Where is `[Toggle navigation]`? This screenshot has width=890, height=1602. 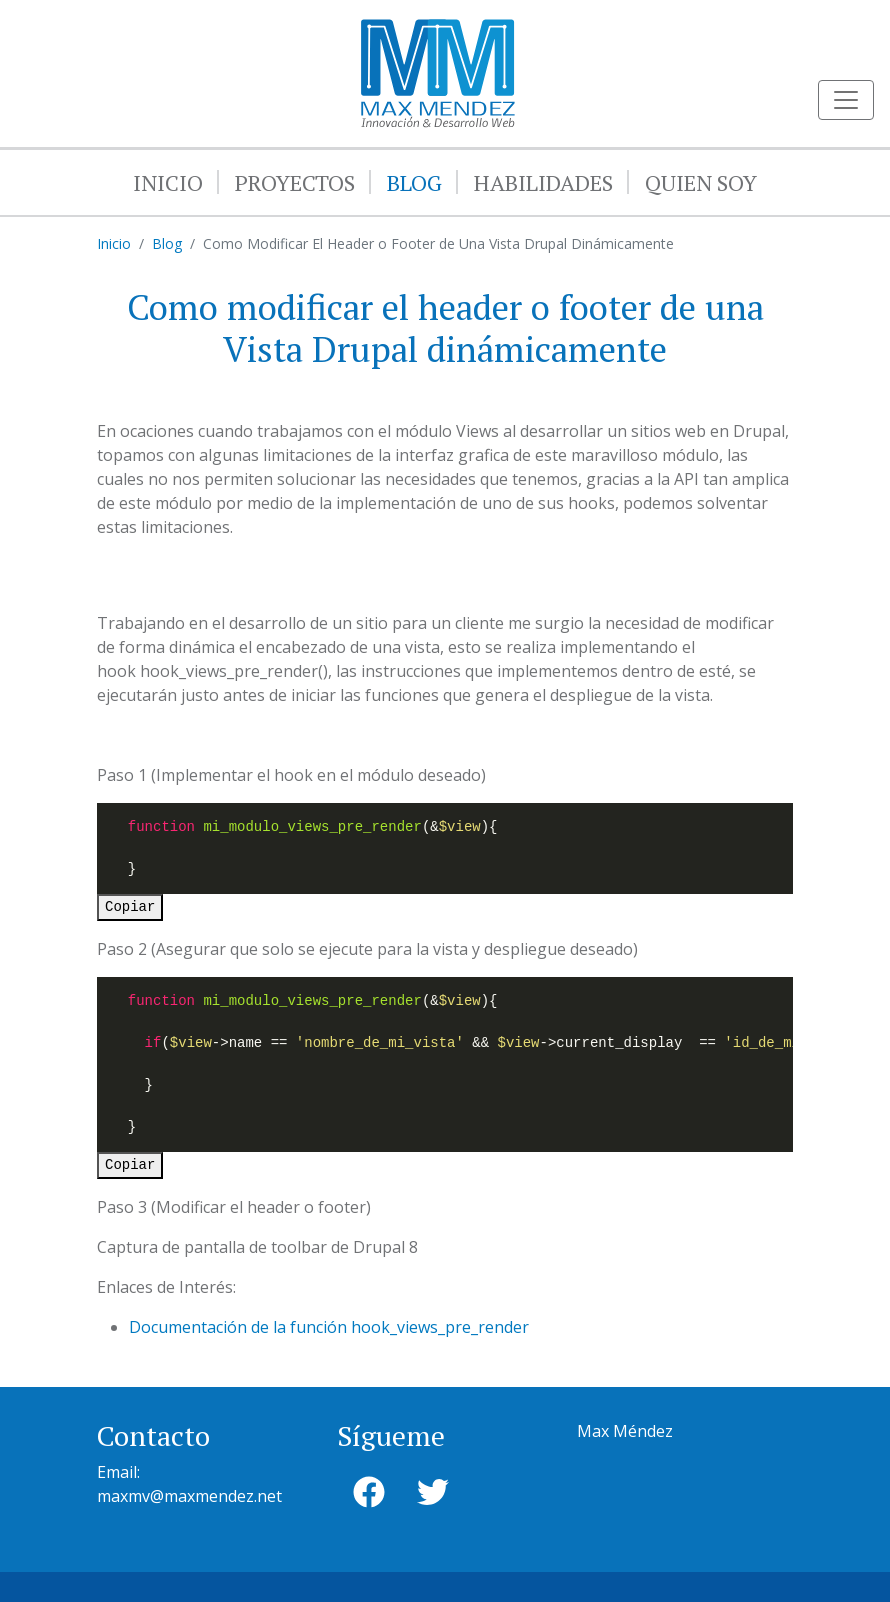 [Toggle navigation] is located at coordinates (846, 100).